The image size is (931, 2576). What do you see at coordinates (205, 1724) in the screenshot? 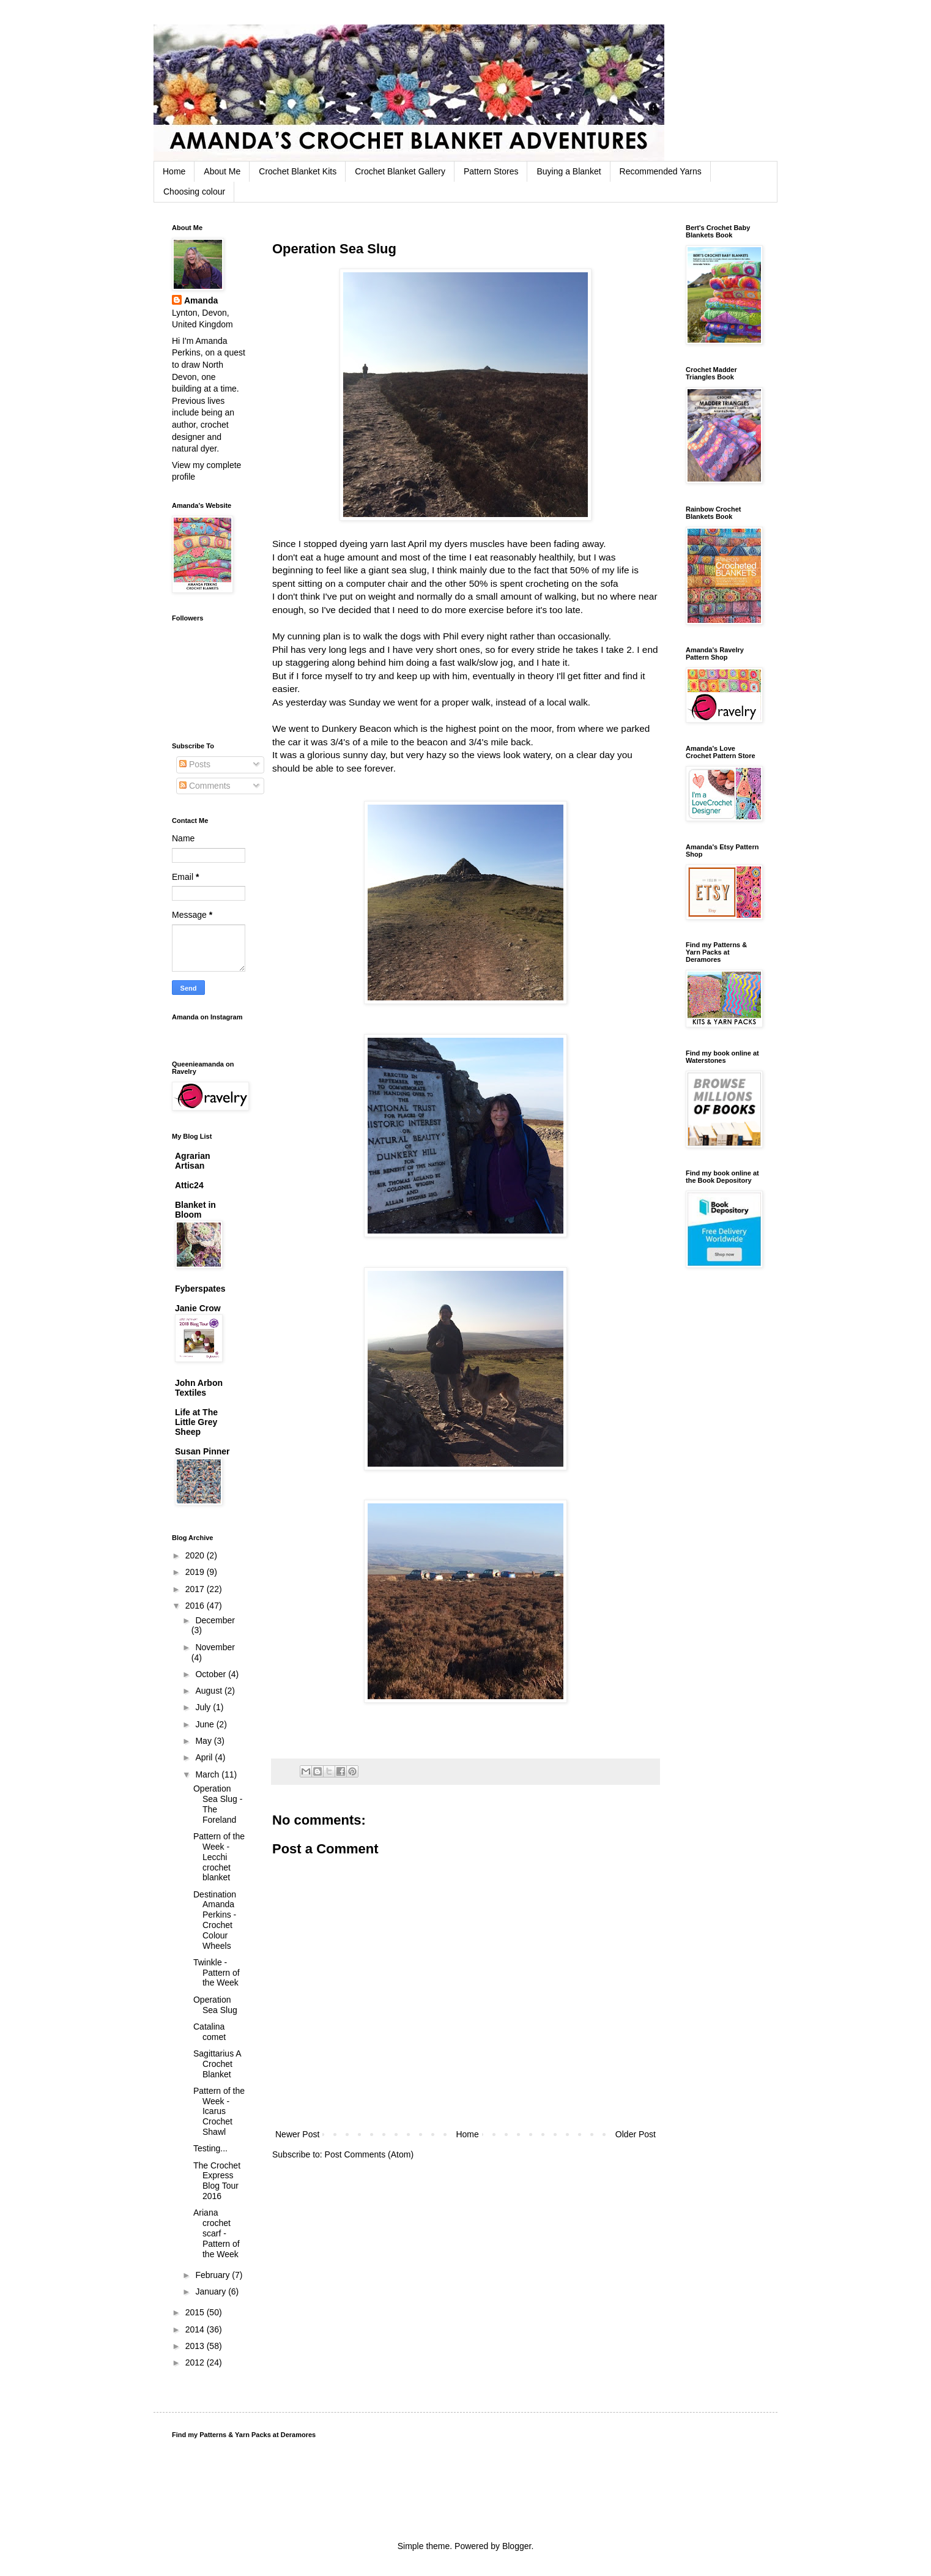
I see `June` at bounding box center [205, 1724].